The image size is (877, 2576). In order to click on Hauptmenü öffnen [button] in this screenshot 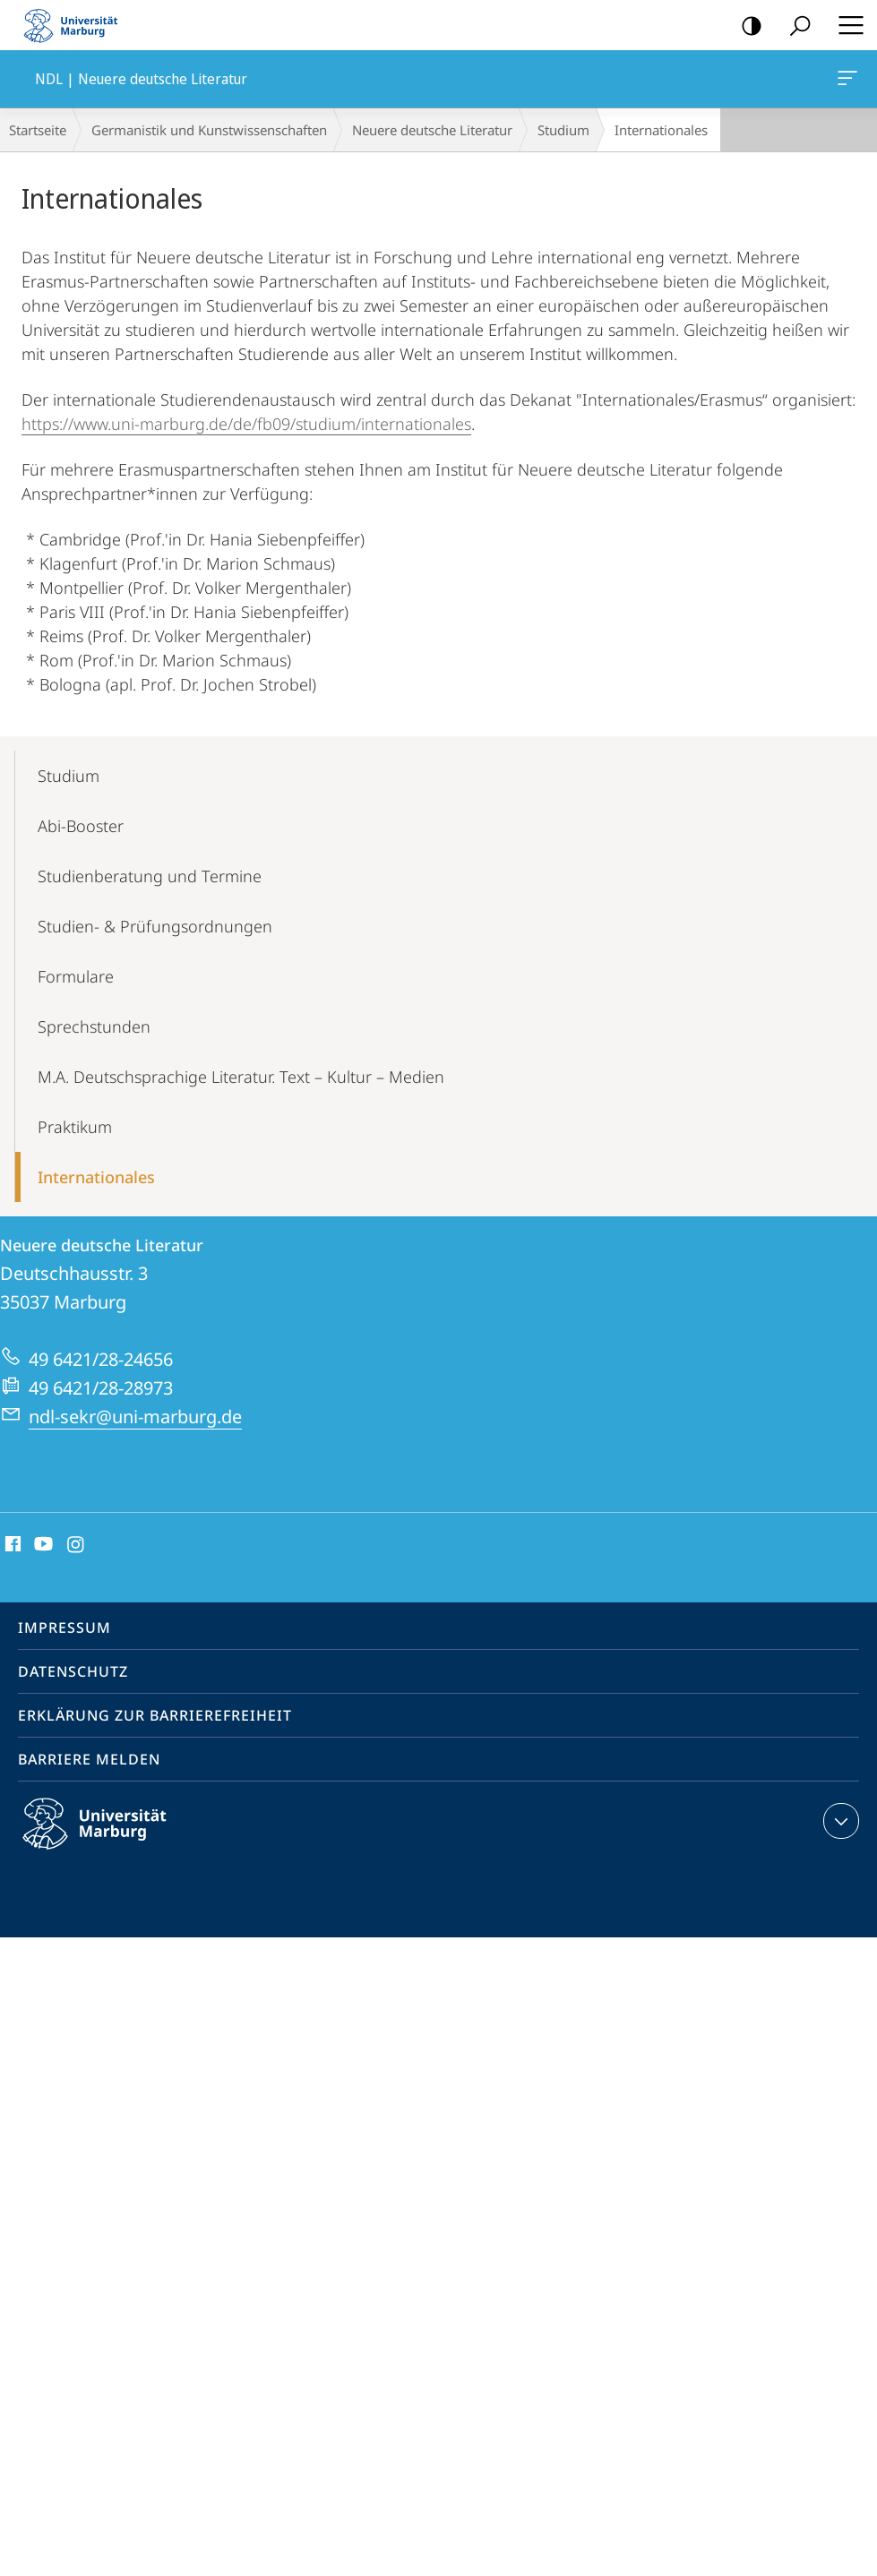, I will do `click(845, 25)`.